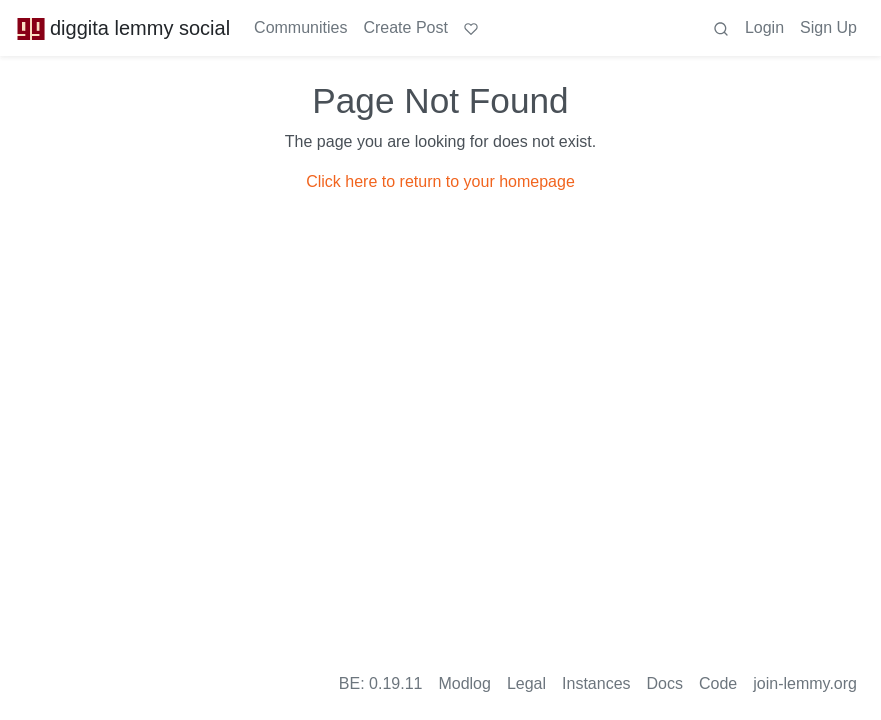  I want to click on join-lemmy.org, so click(805, 683).